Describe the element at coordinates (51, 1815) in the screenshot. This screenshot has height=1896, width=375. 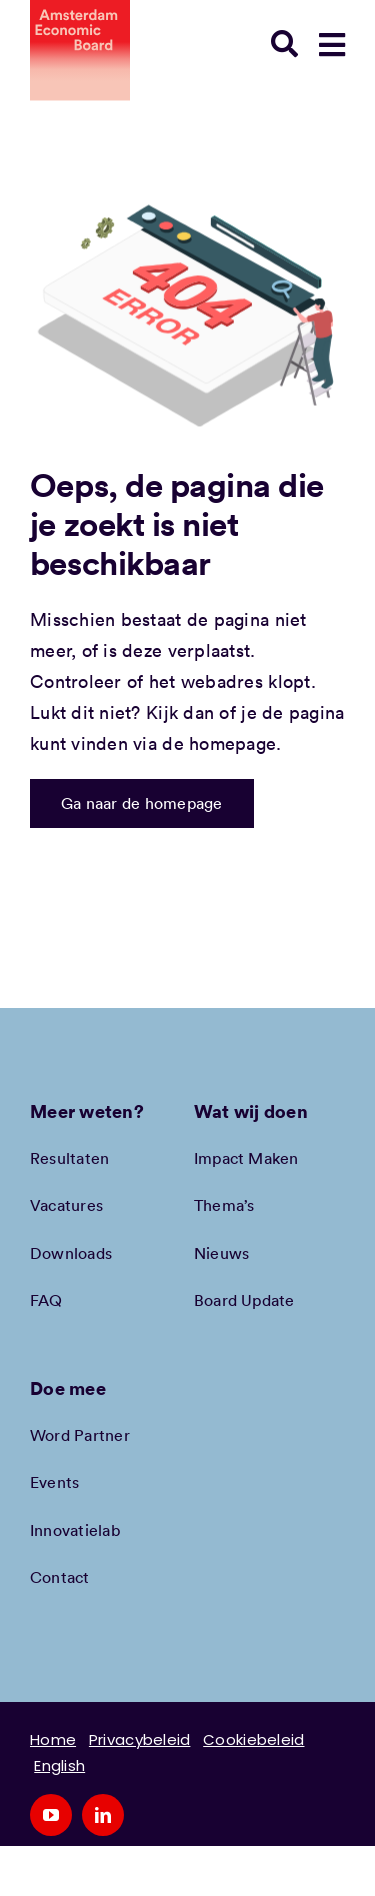
I see `[youtube]` at that location.